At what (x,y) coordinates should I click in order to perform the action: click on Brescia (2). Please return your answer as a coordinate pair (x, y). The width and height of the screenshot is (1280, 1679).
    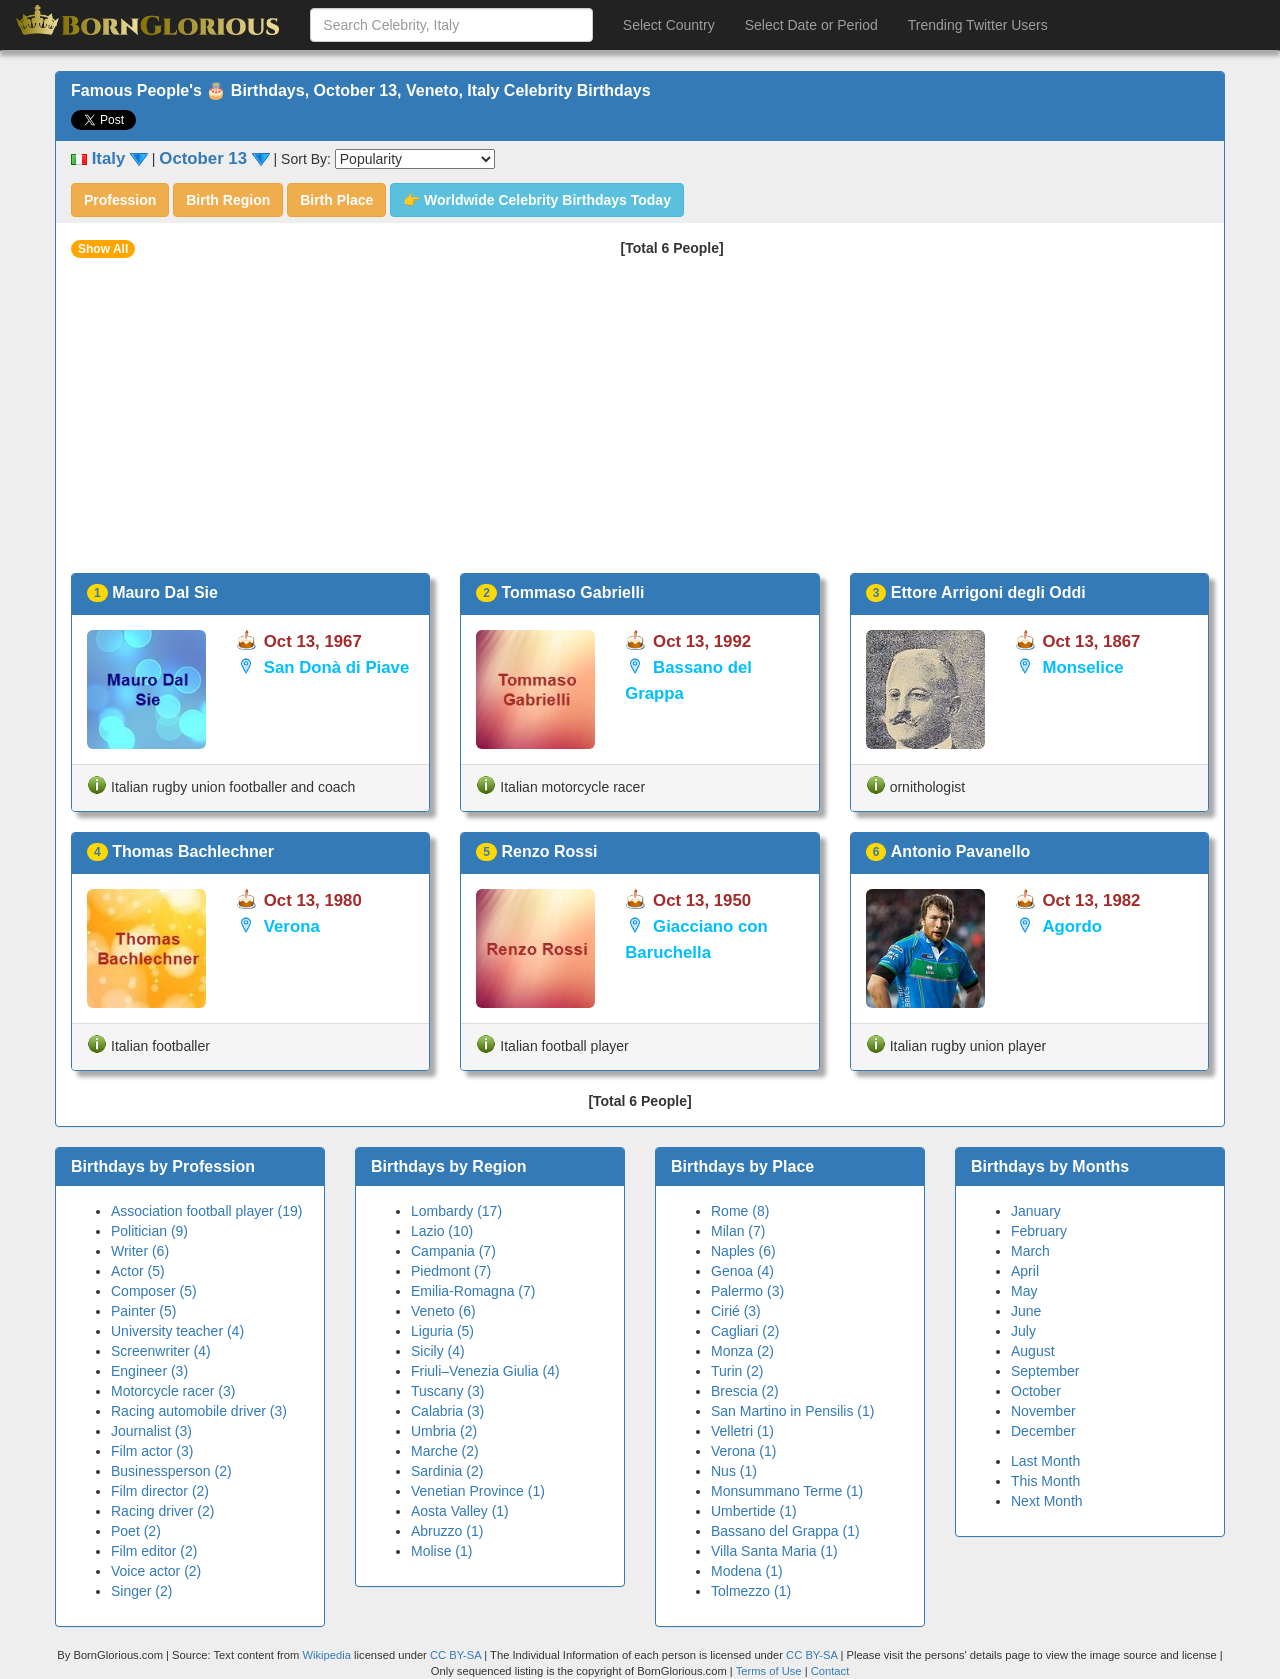
    Looking at the image, I should click on (745, 1391).